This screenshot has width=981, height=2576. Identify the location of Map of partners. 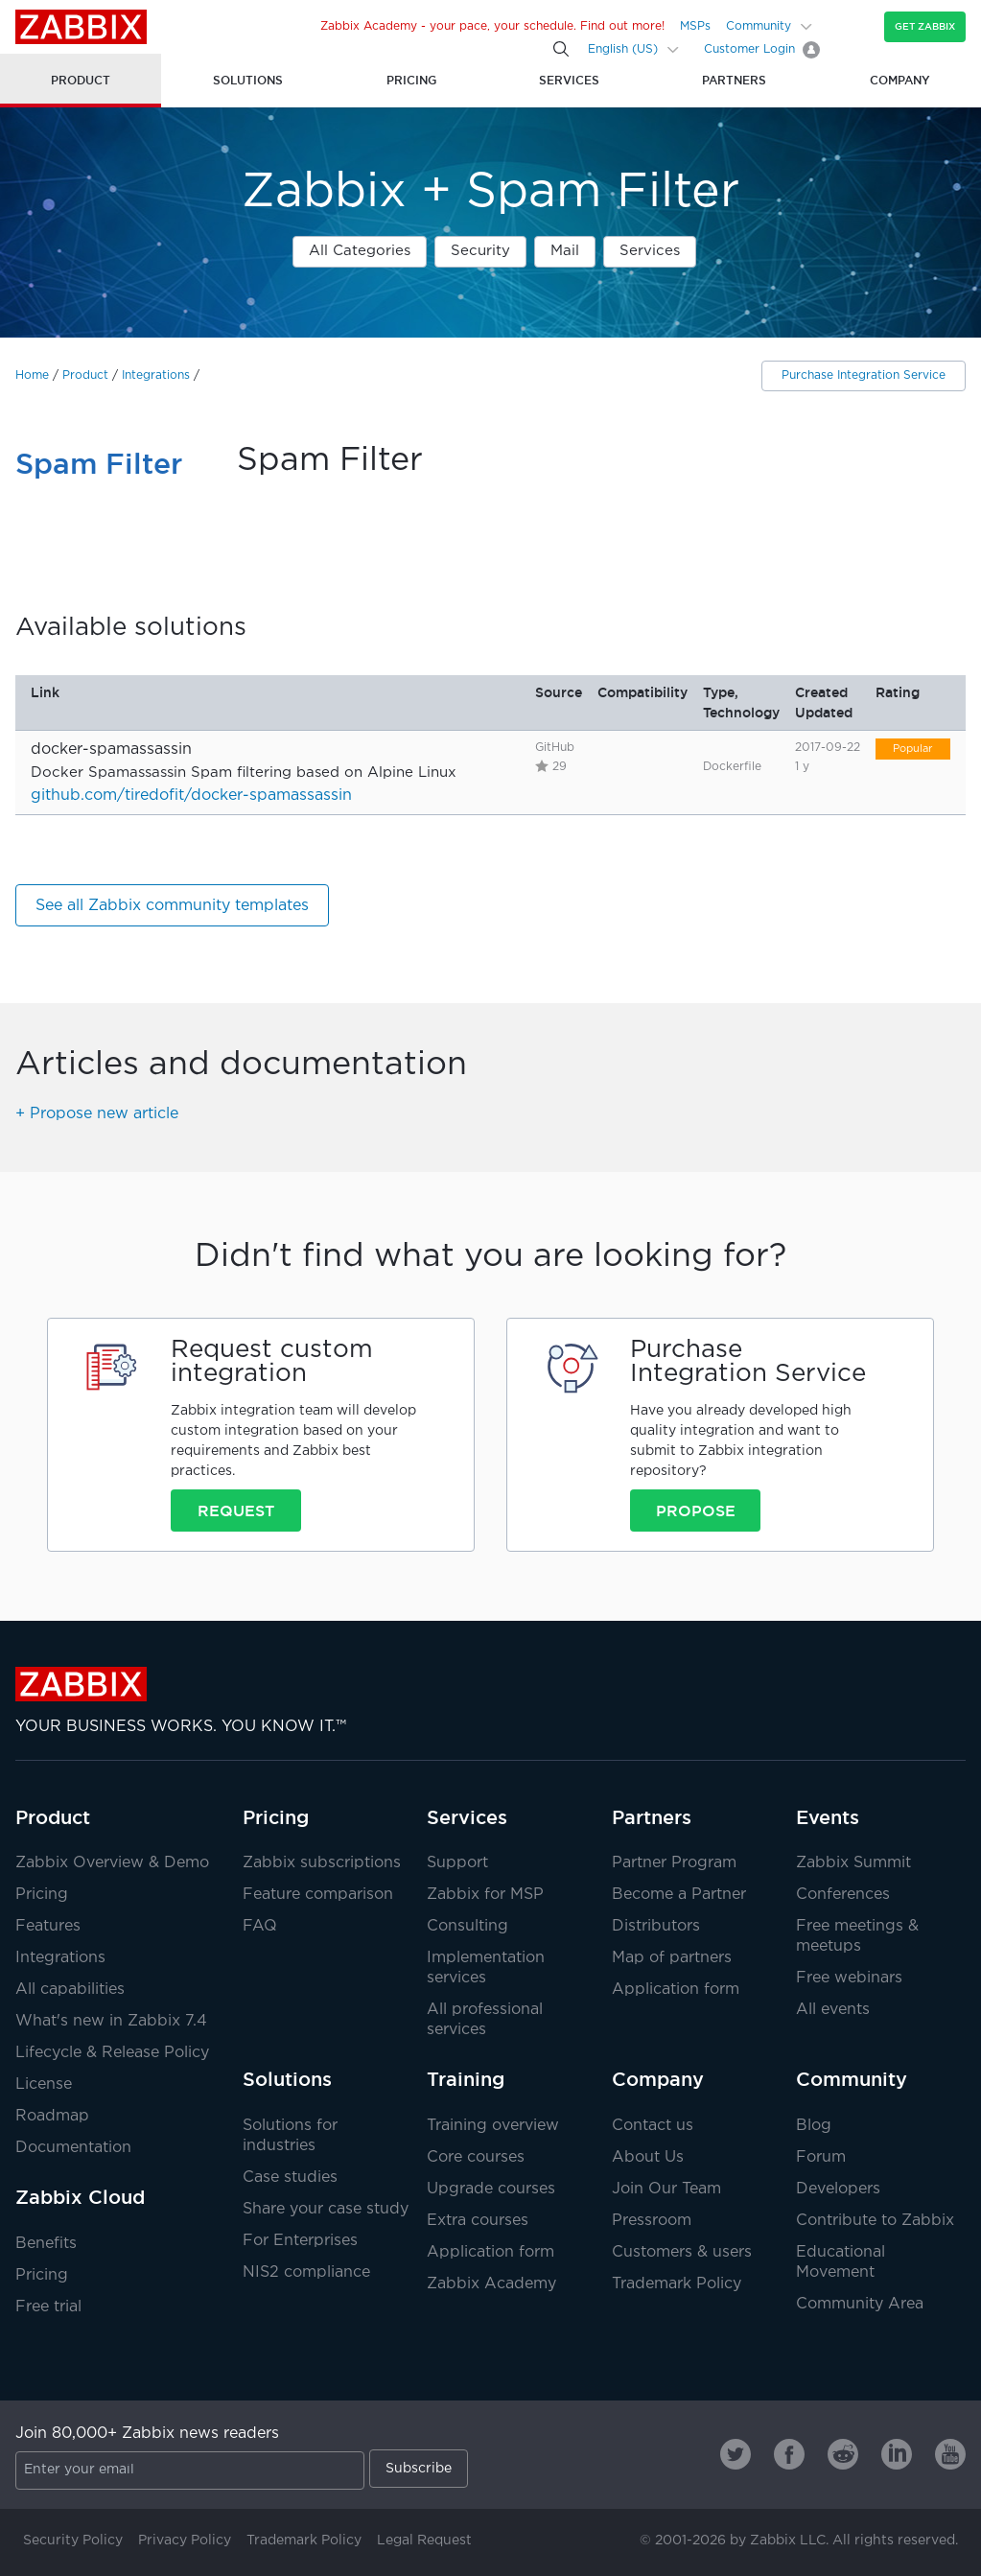
(672, 1958).